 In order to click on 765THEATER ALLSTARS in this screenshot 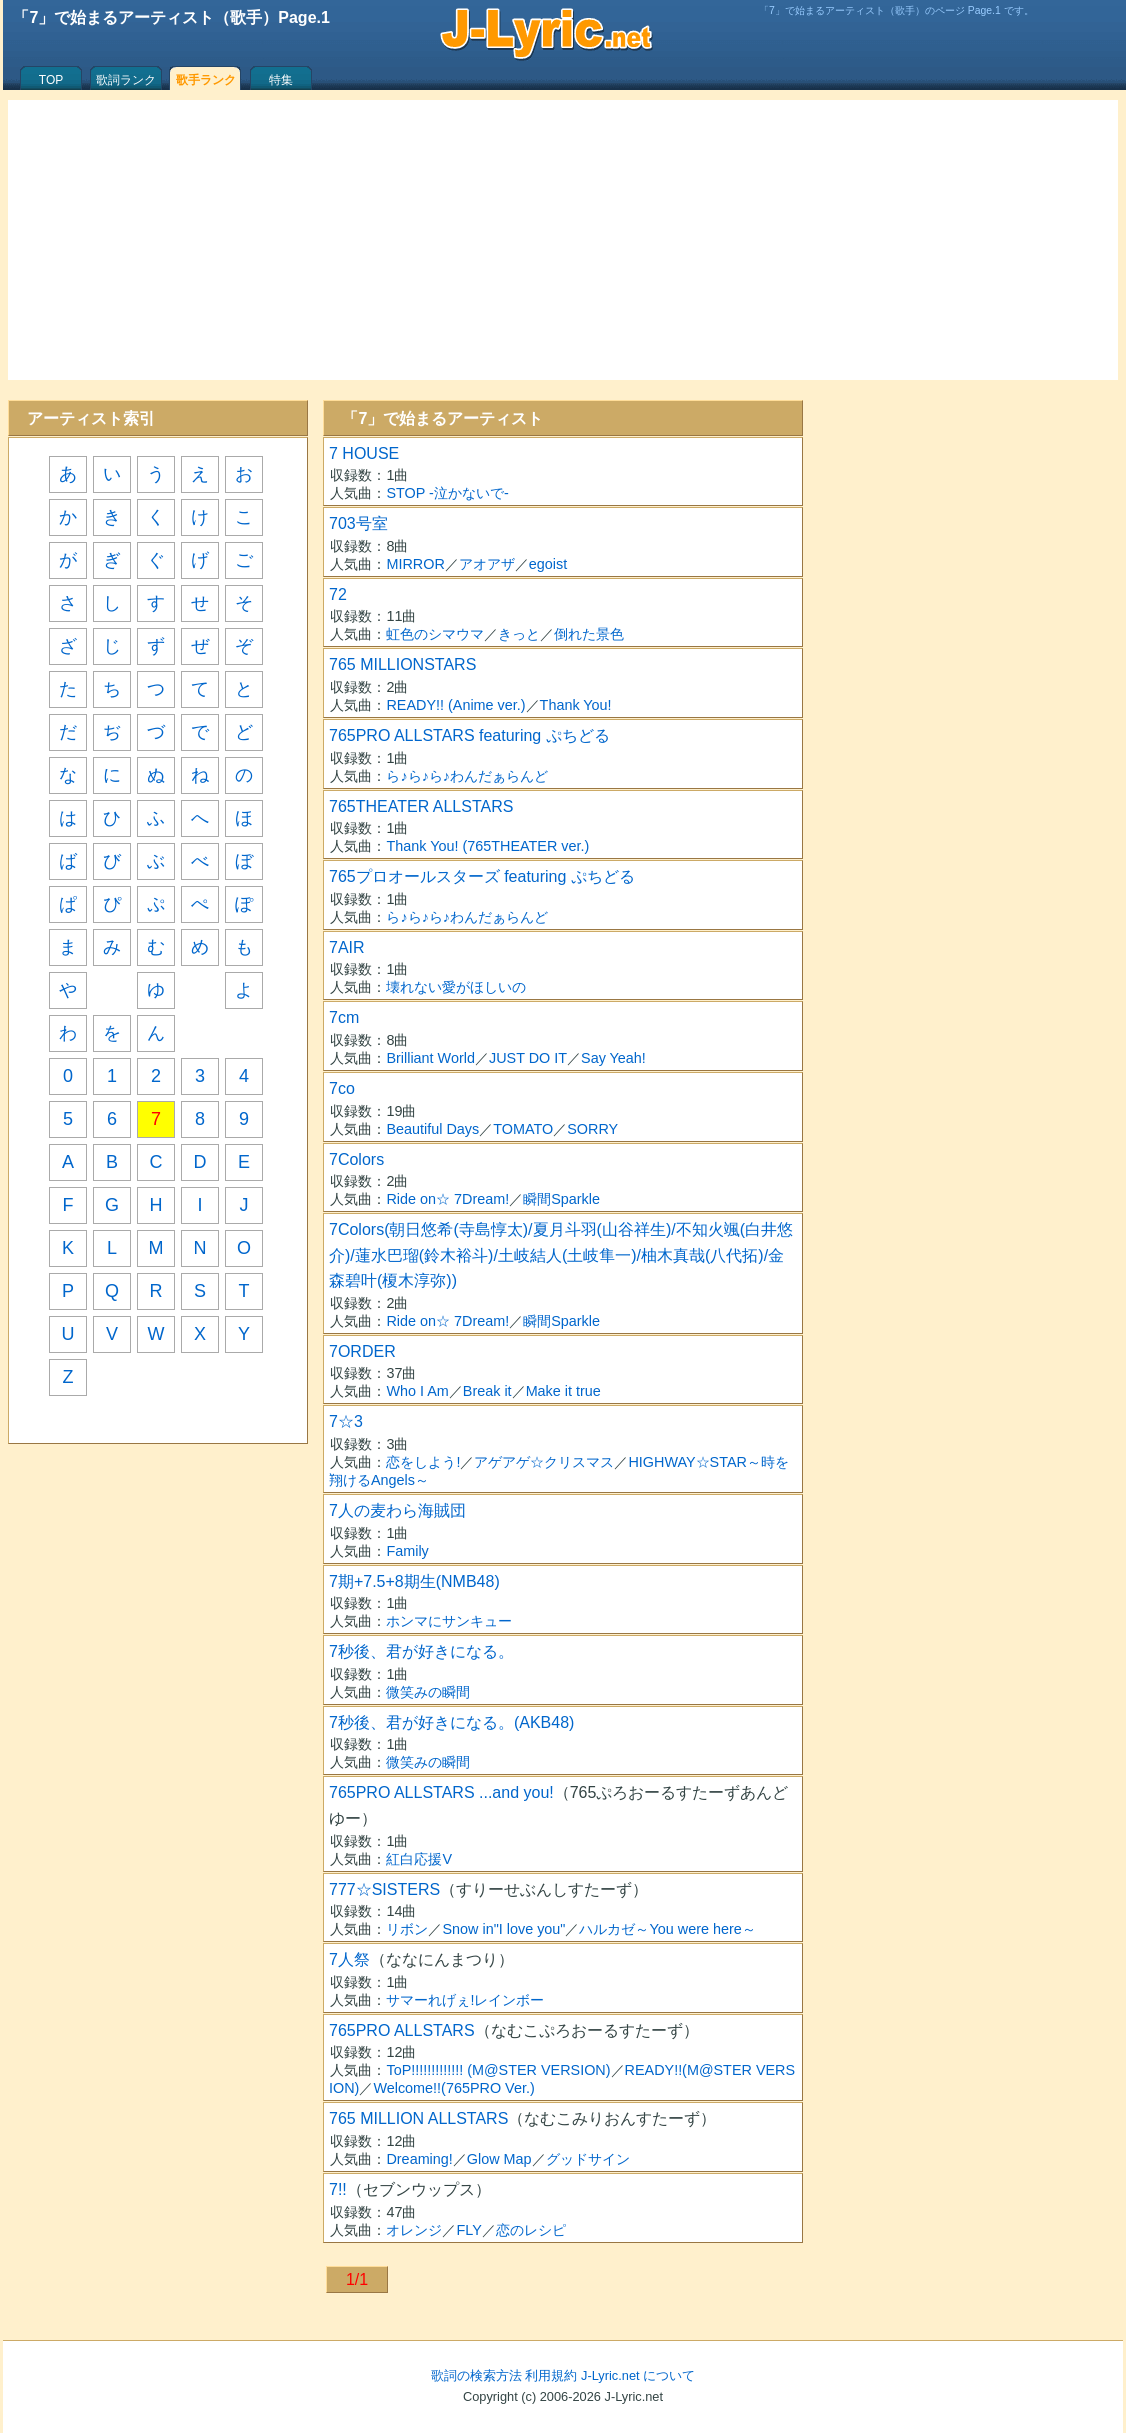, I will do `click(421, 806)`.